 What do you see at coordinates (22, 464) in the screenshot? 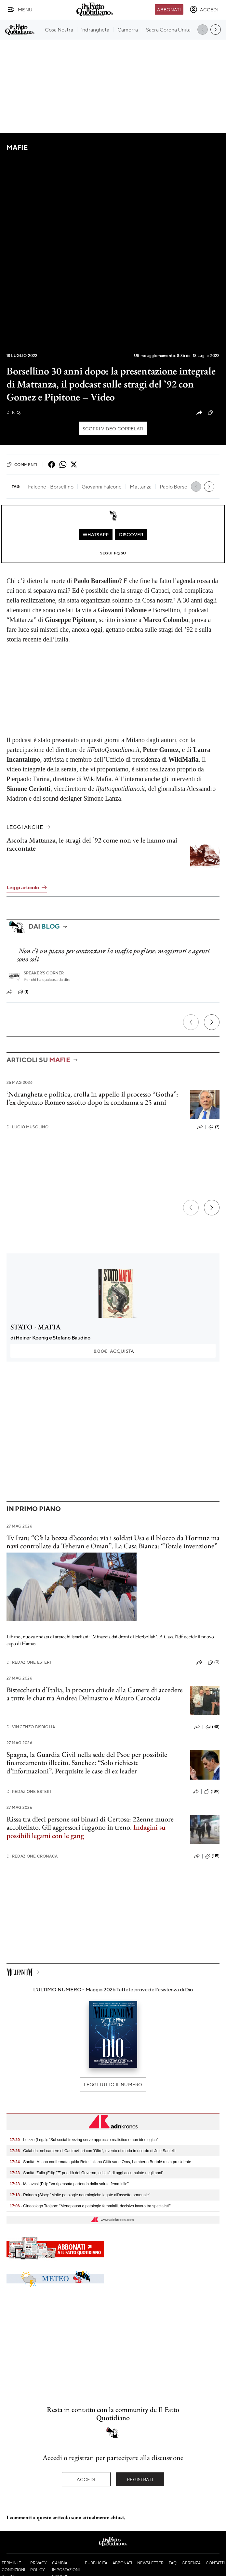
I see `Commenti` at bounding box center [22, 464].